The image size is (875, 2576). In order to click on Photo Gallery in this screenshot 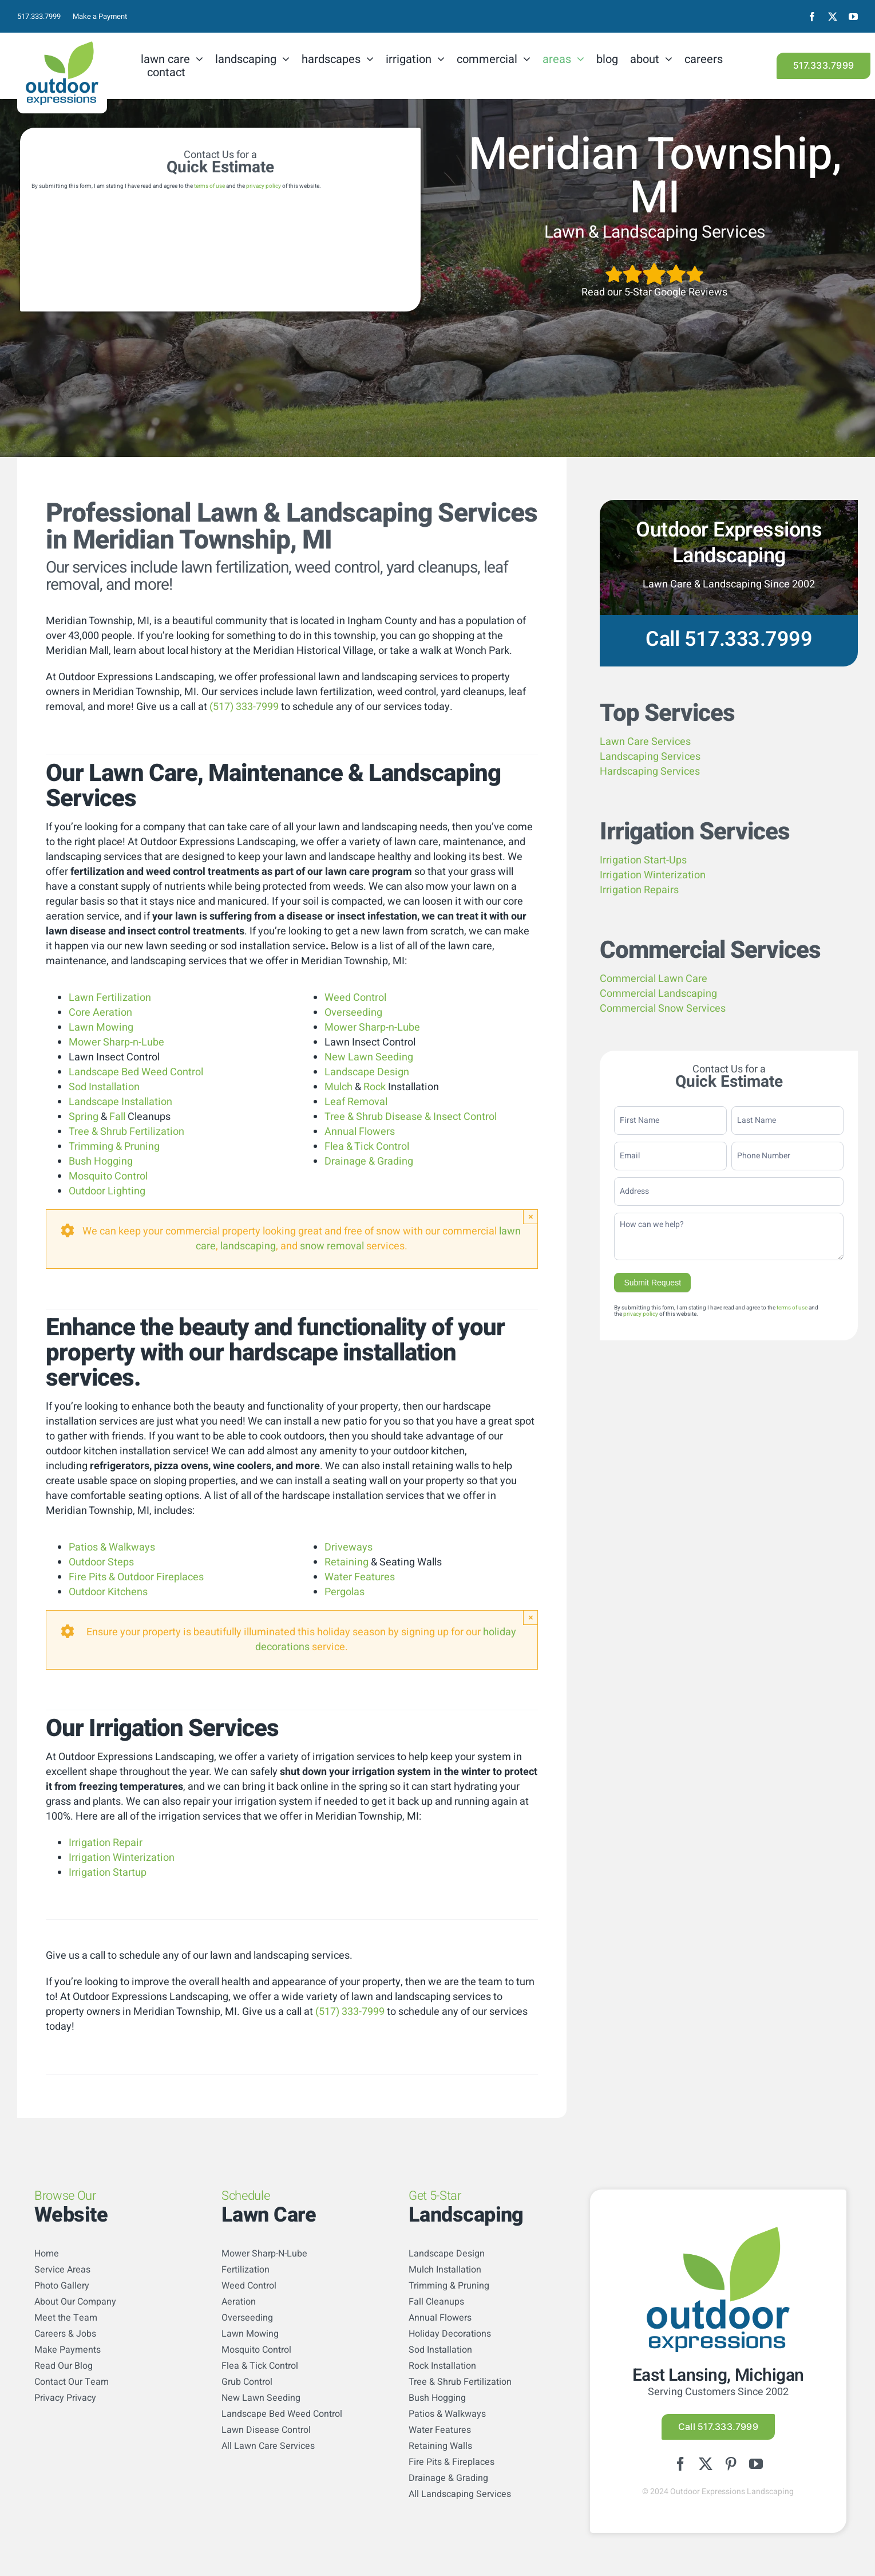, I will do `click(61, 2286)`.